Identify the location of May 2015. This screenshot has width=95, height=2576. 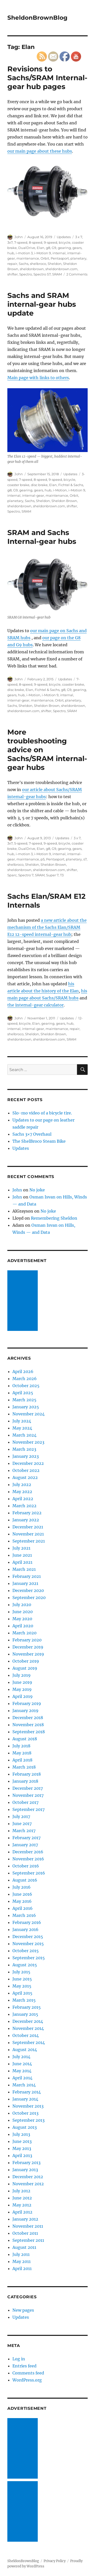
(21, 1986).